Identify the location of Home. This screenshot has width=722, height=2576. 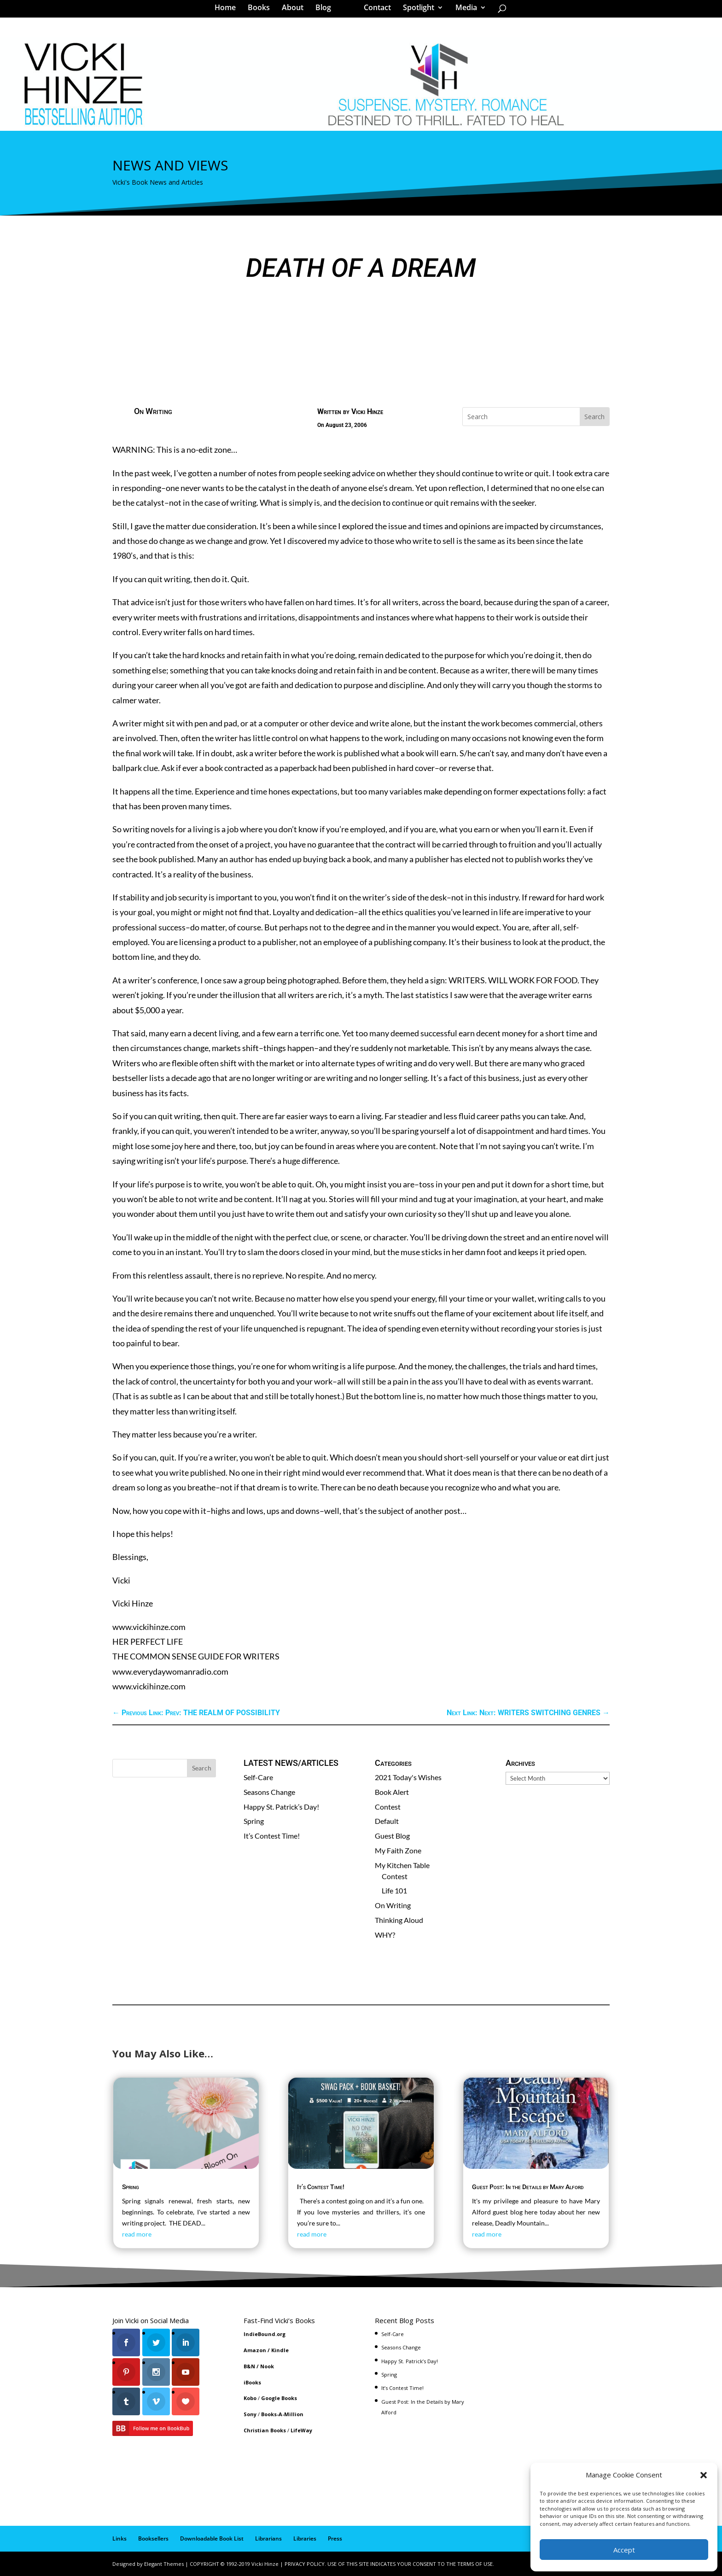
(228, 11).